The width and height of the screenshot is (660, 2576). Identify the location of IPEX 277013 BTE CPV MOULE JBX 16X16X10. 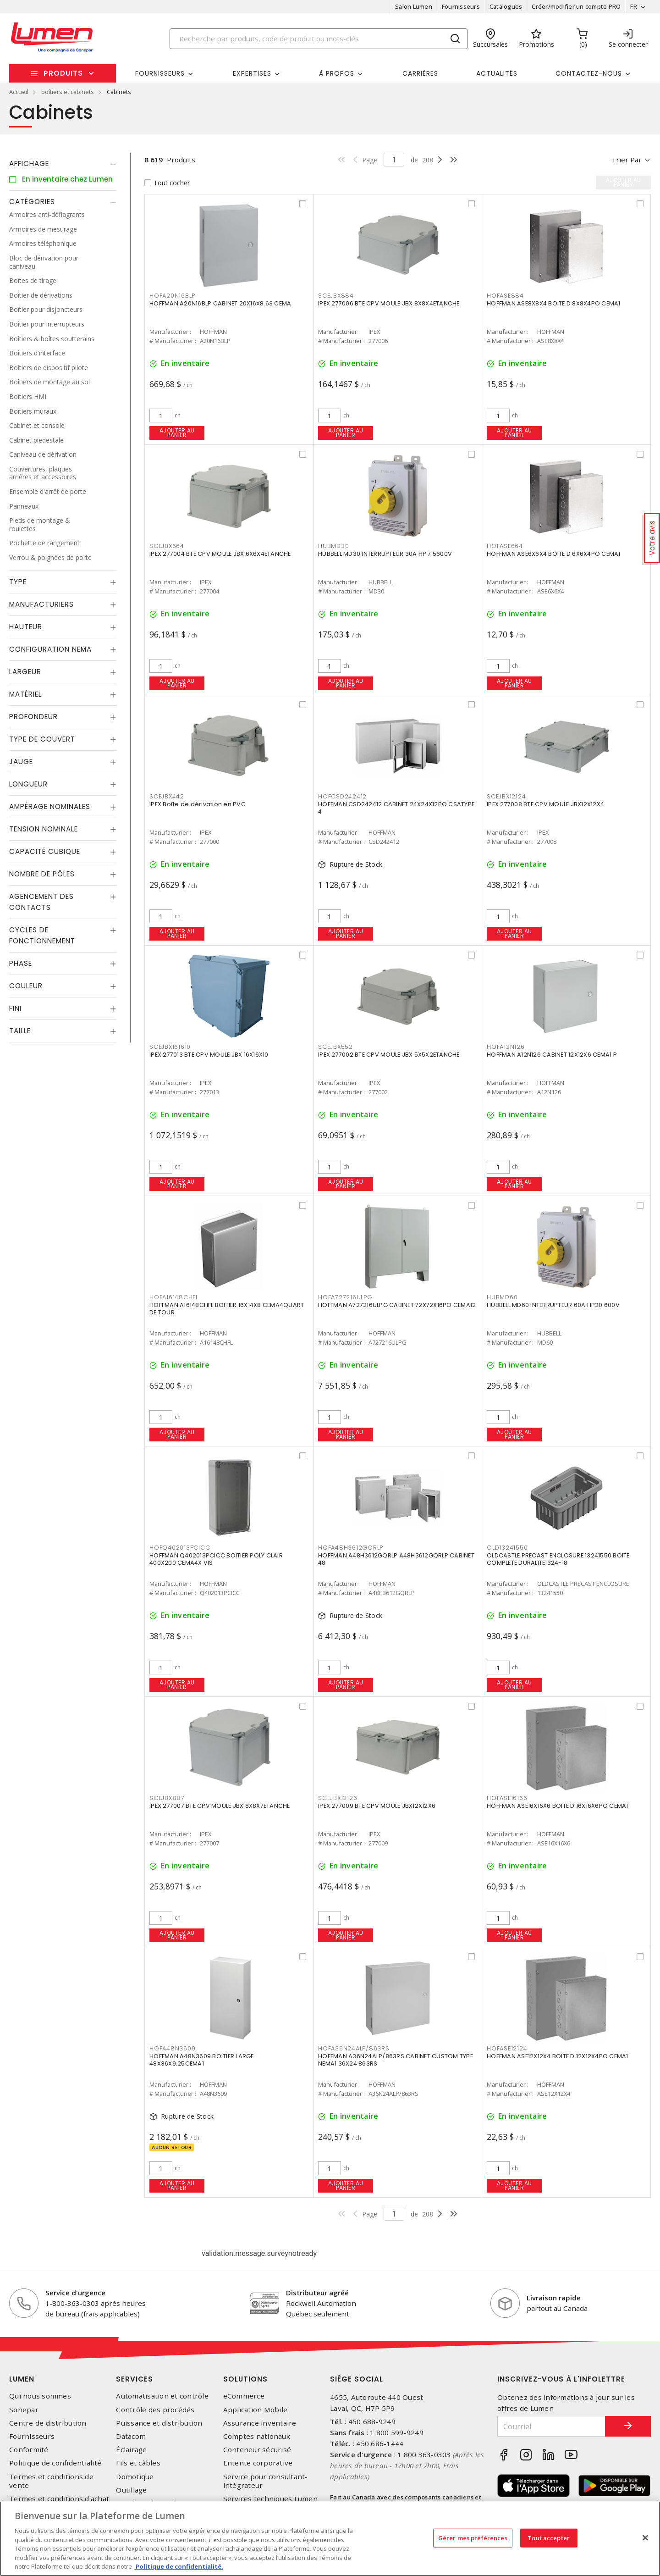
(209, 1054).